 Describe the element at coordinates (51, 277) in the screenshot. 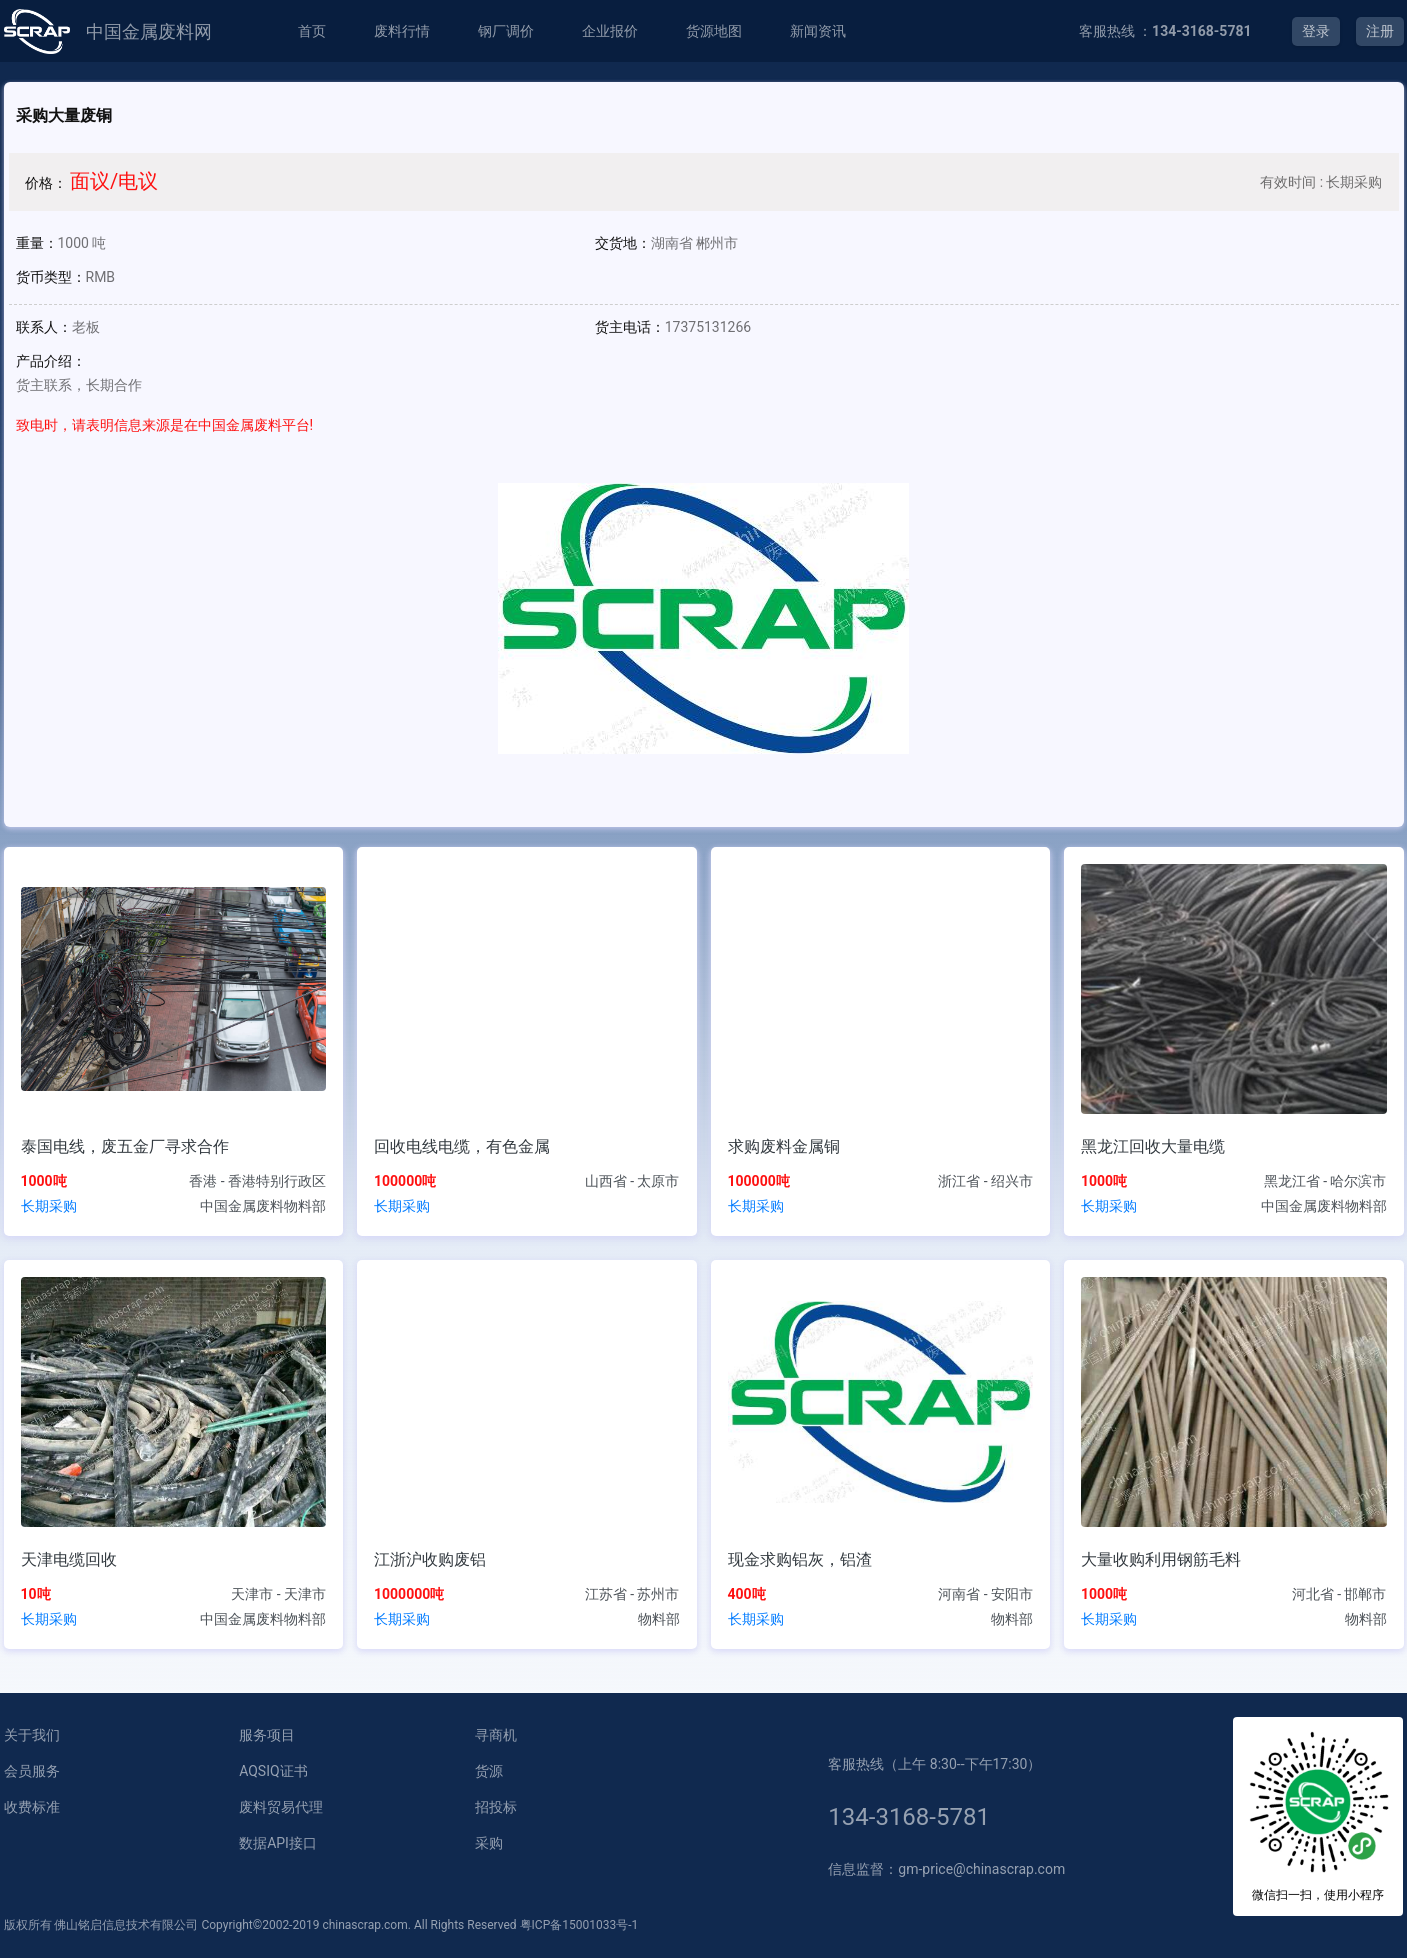

I see `货币类型：` at that location.